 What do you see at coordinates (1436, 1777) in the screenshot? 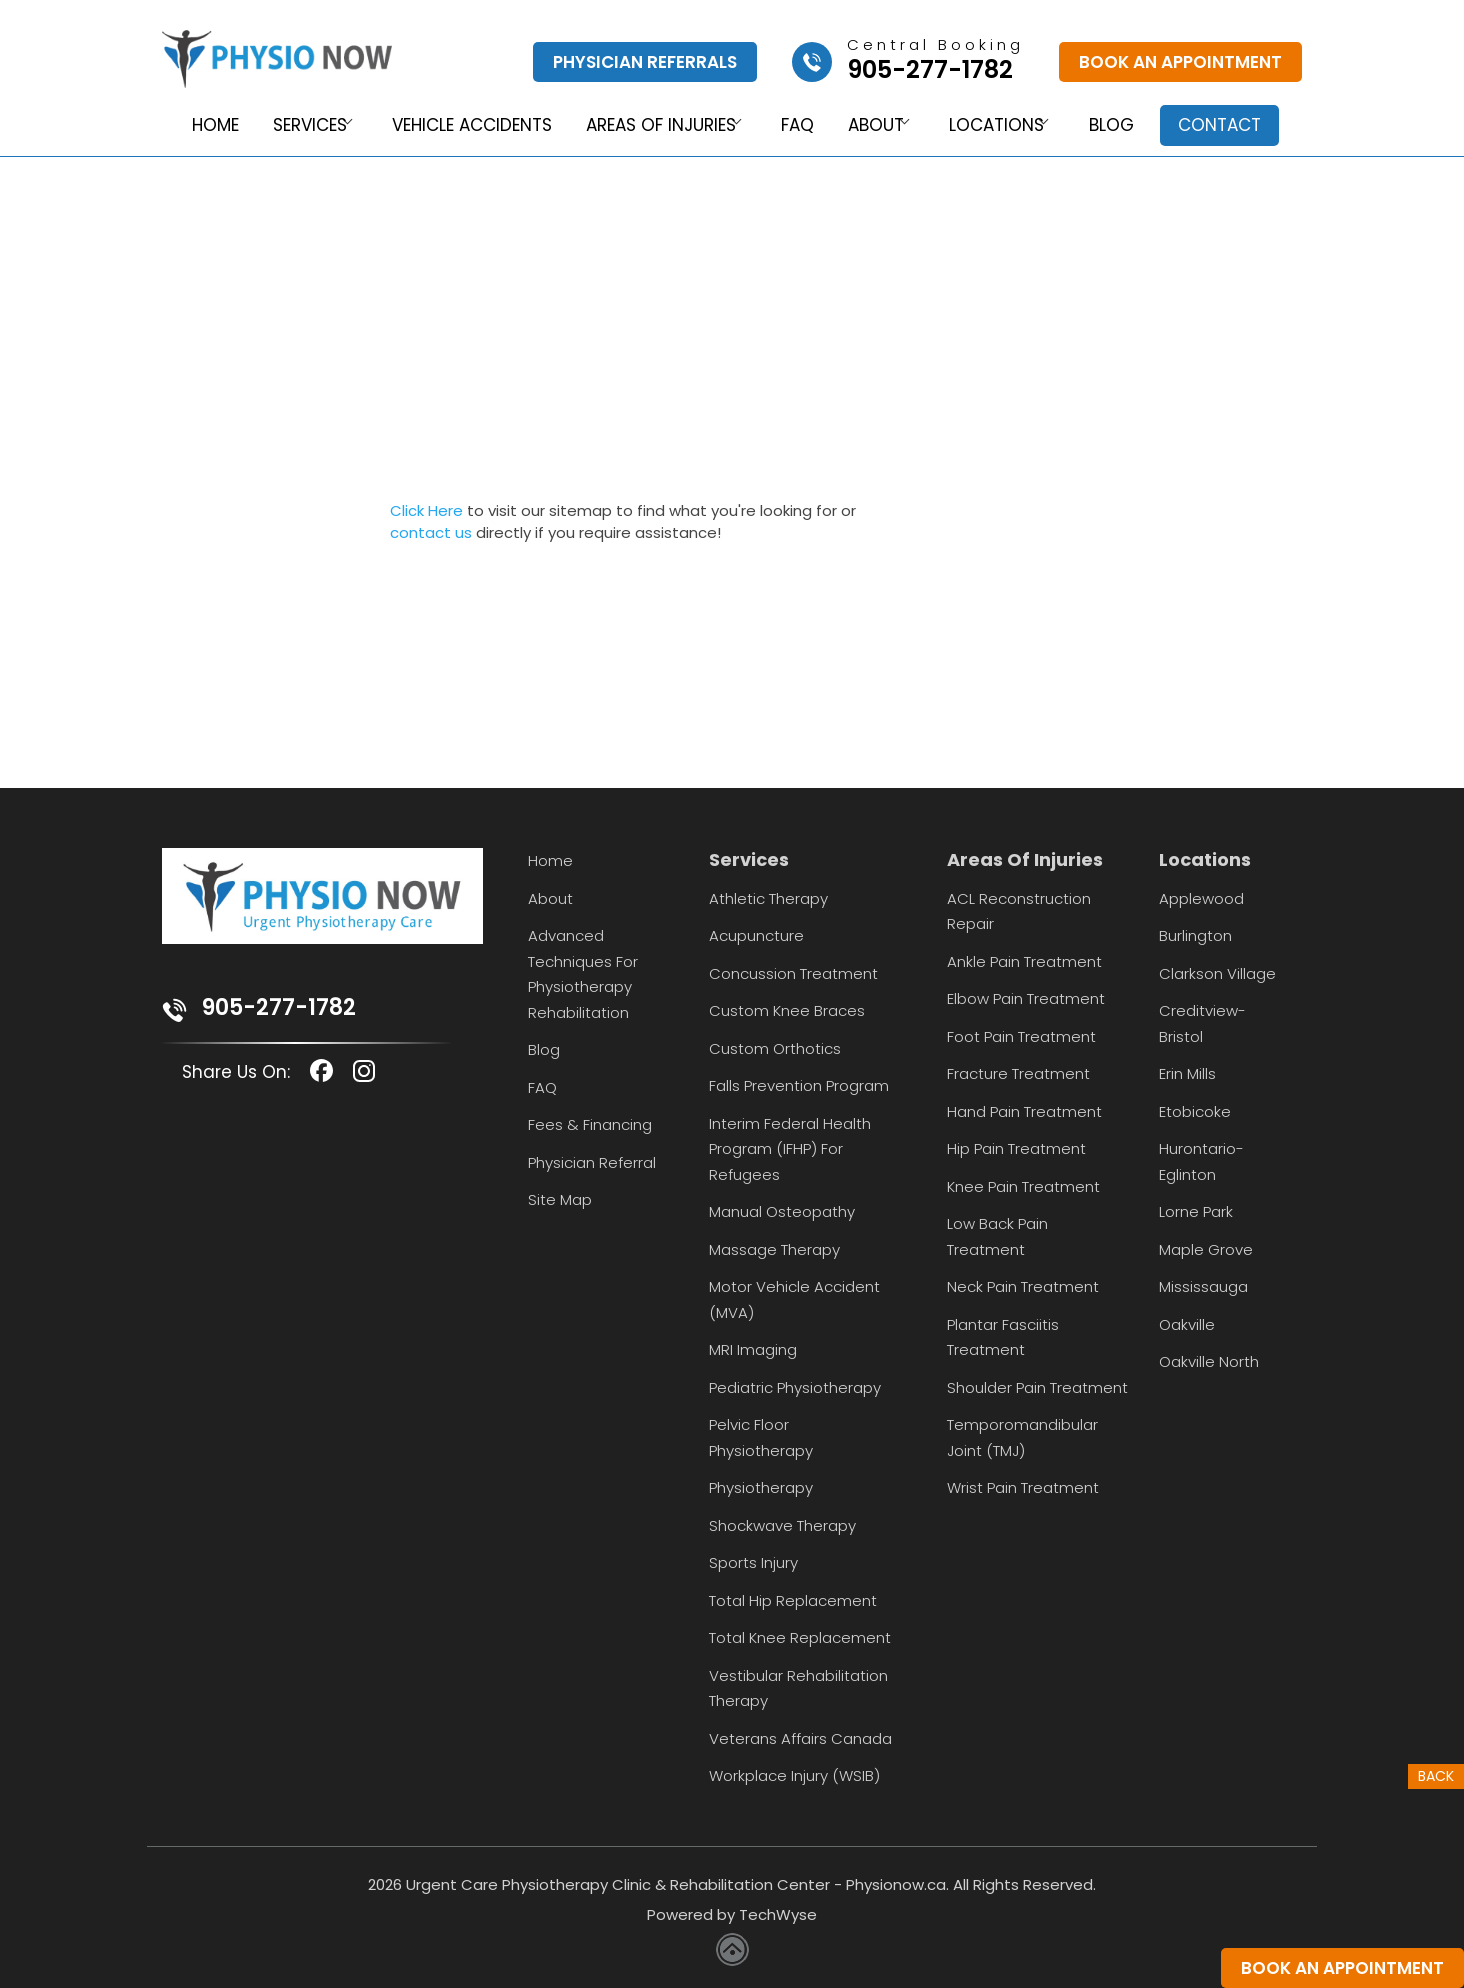
I see `Back` at bounding box center [1436, 1777].